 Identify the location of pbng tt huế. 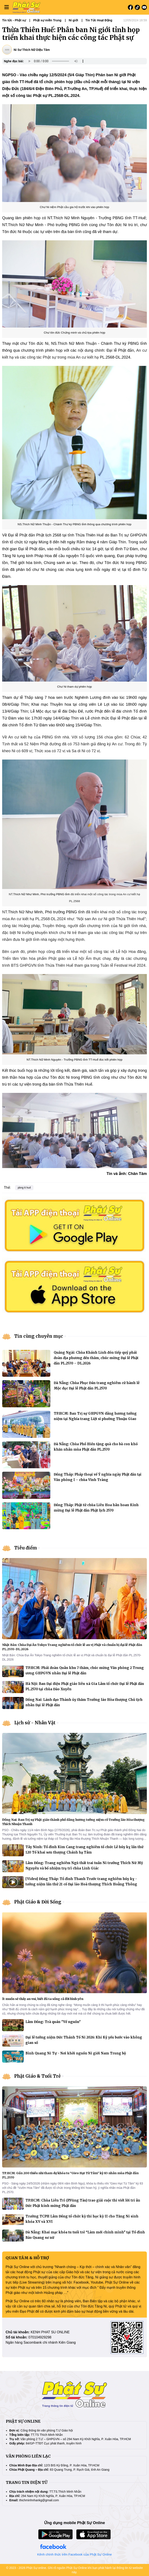
(24, 1187).